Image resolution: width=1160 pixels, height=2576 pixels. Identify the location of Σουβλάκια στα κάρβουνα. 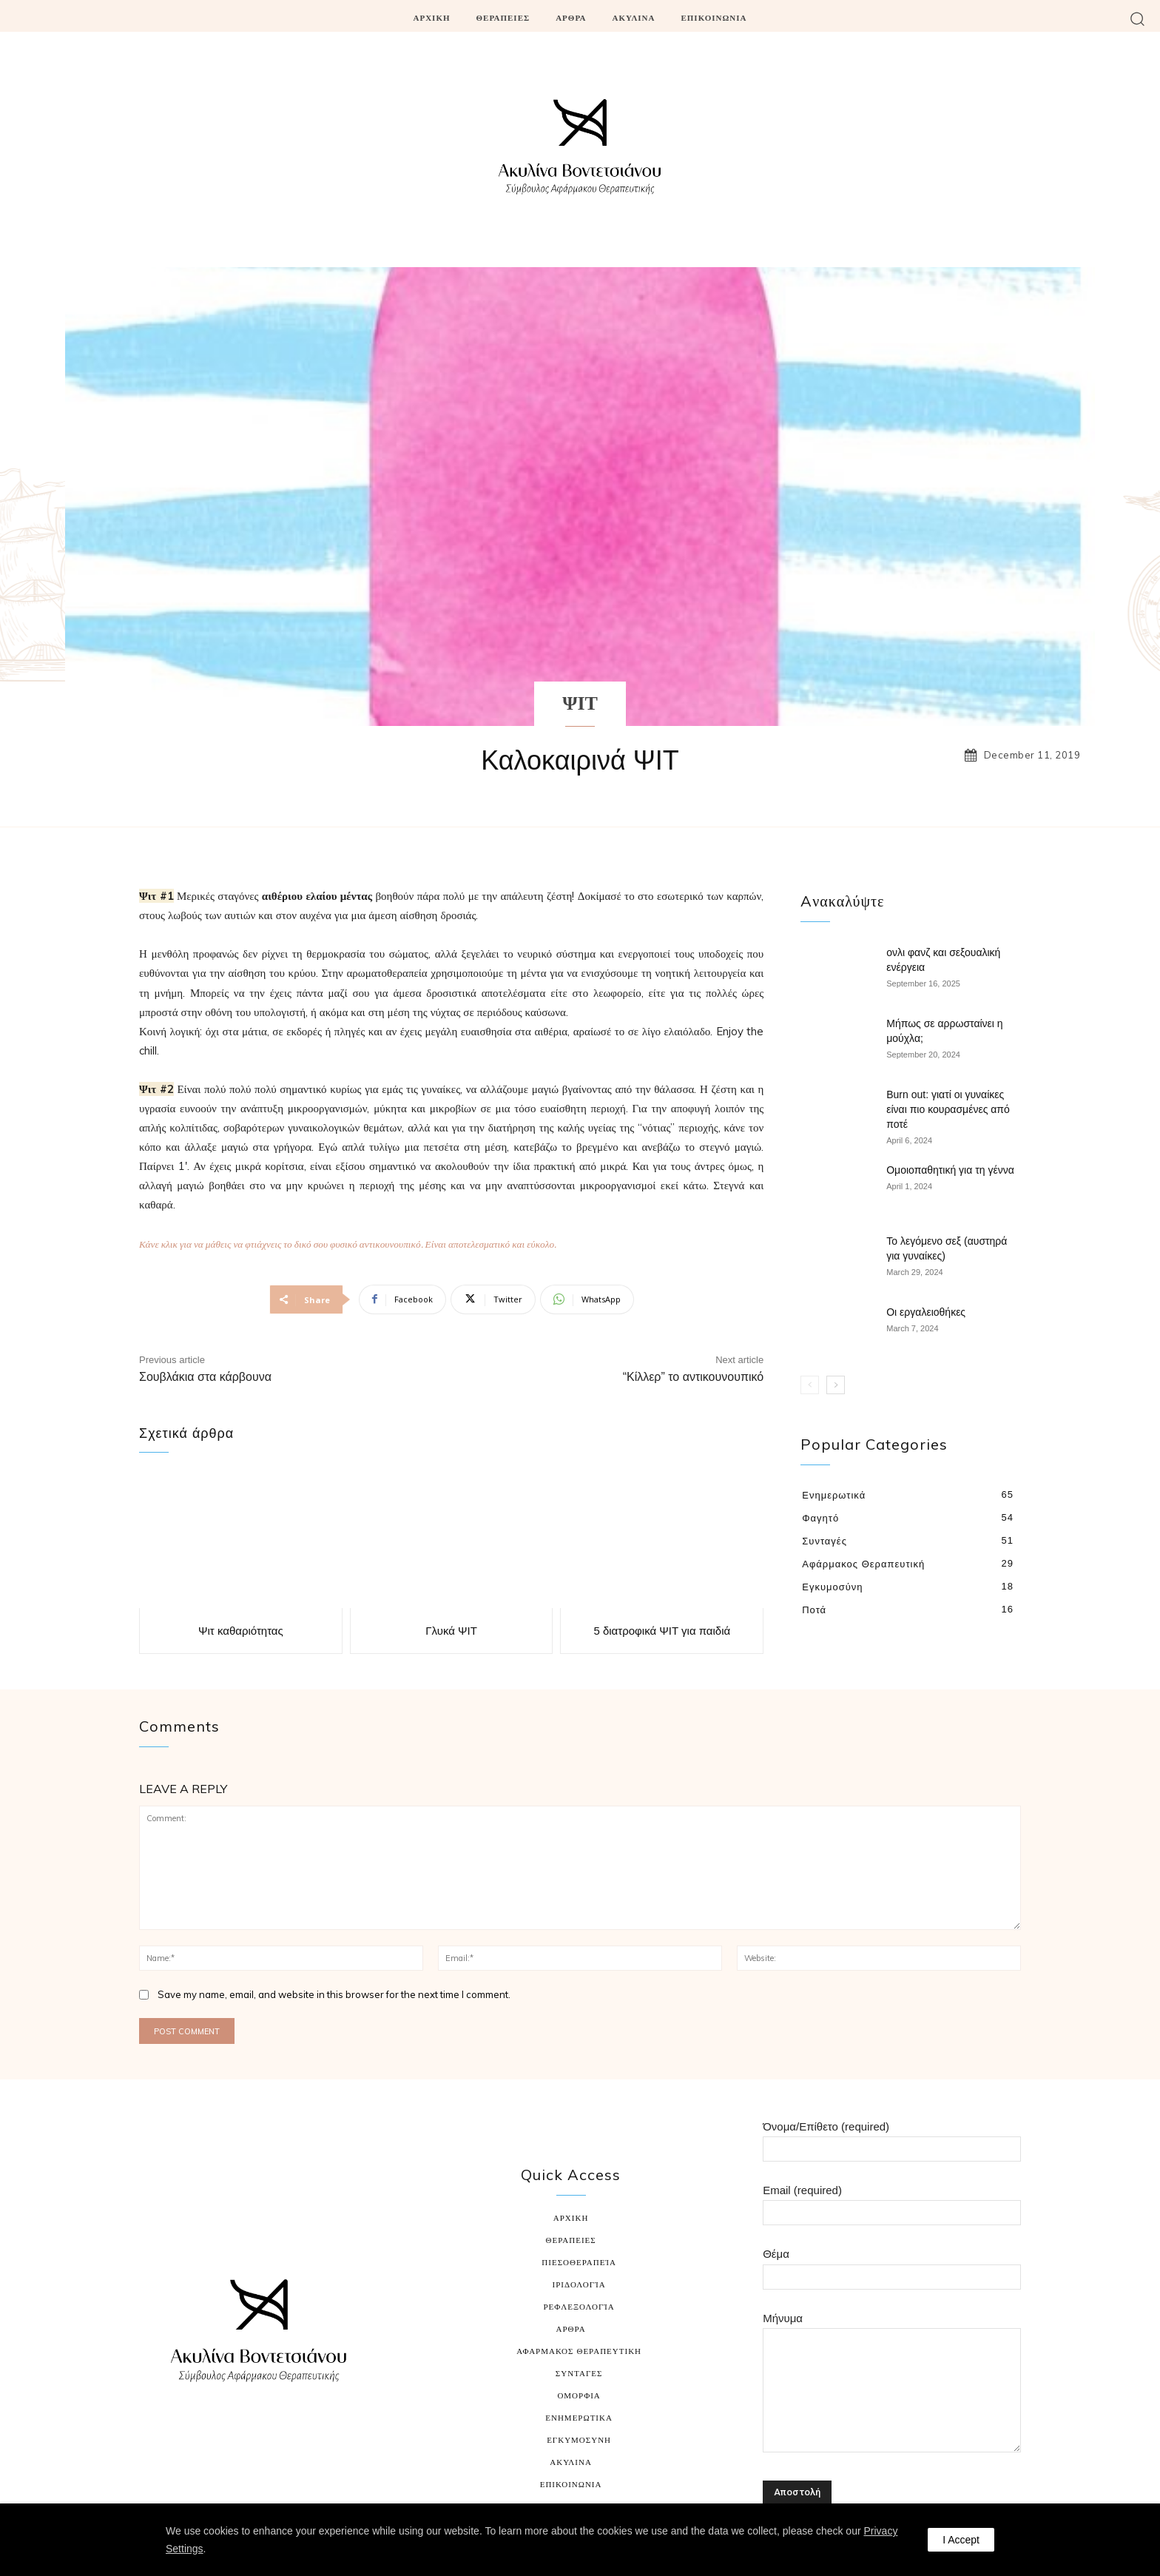
(205, 1377).